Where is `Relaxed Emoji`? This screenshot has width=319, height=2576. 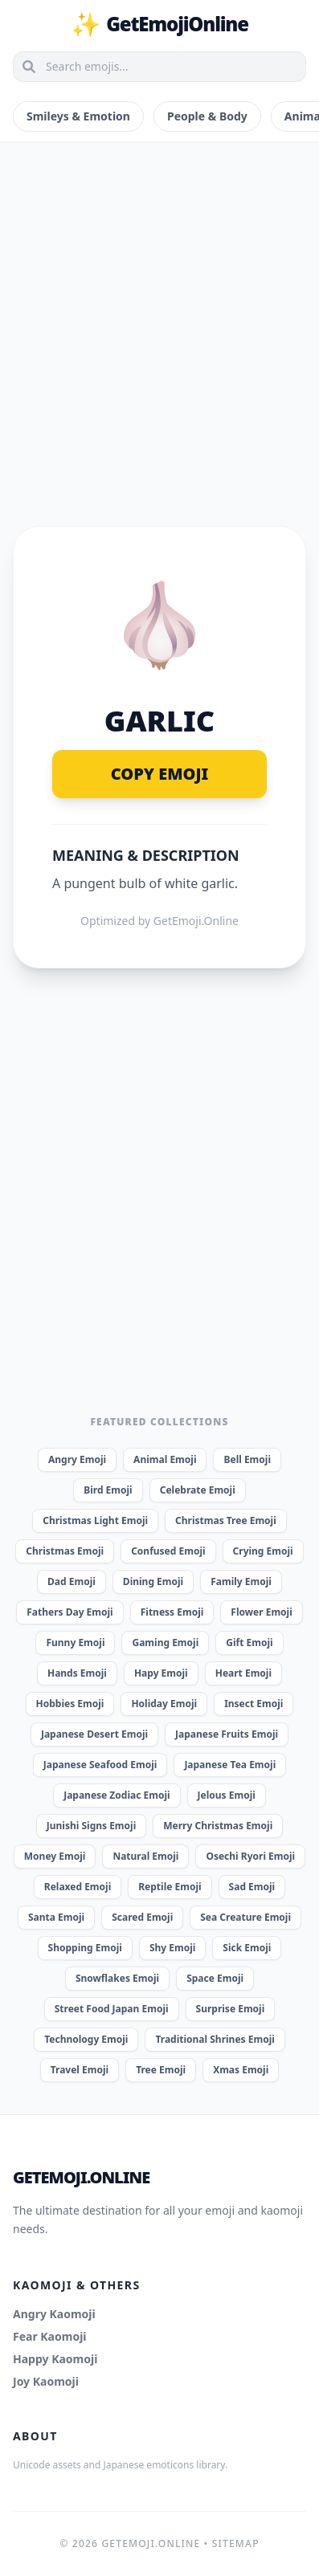 Relaxed Emoji is located at coordinates (77, 1886).